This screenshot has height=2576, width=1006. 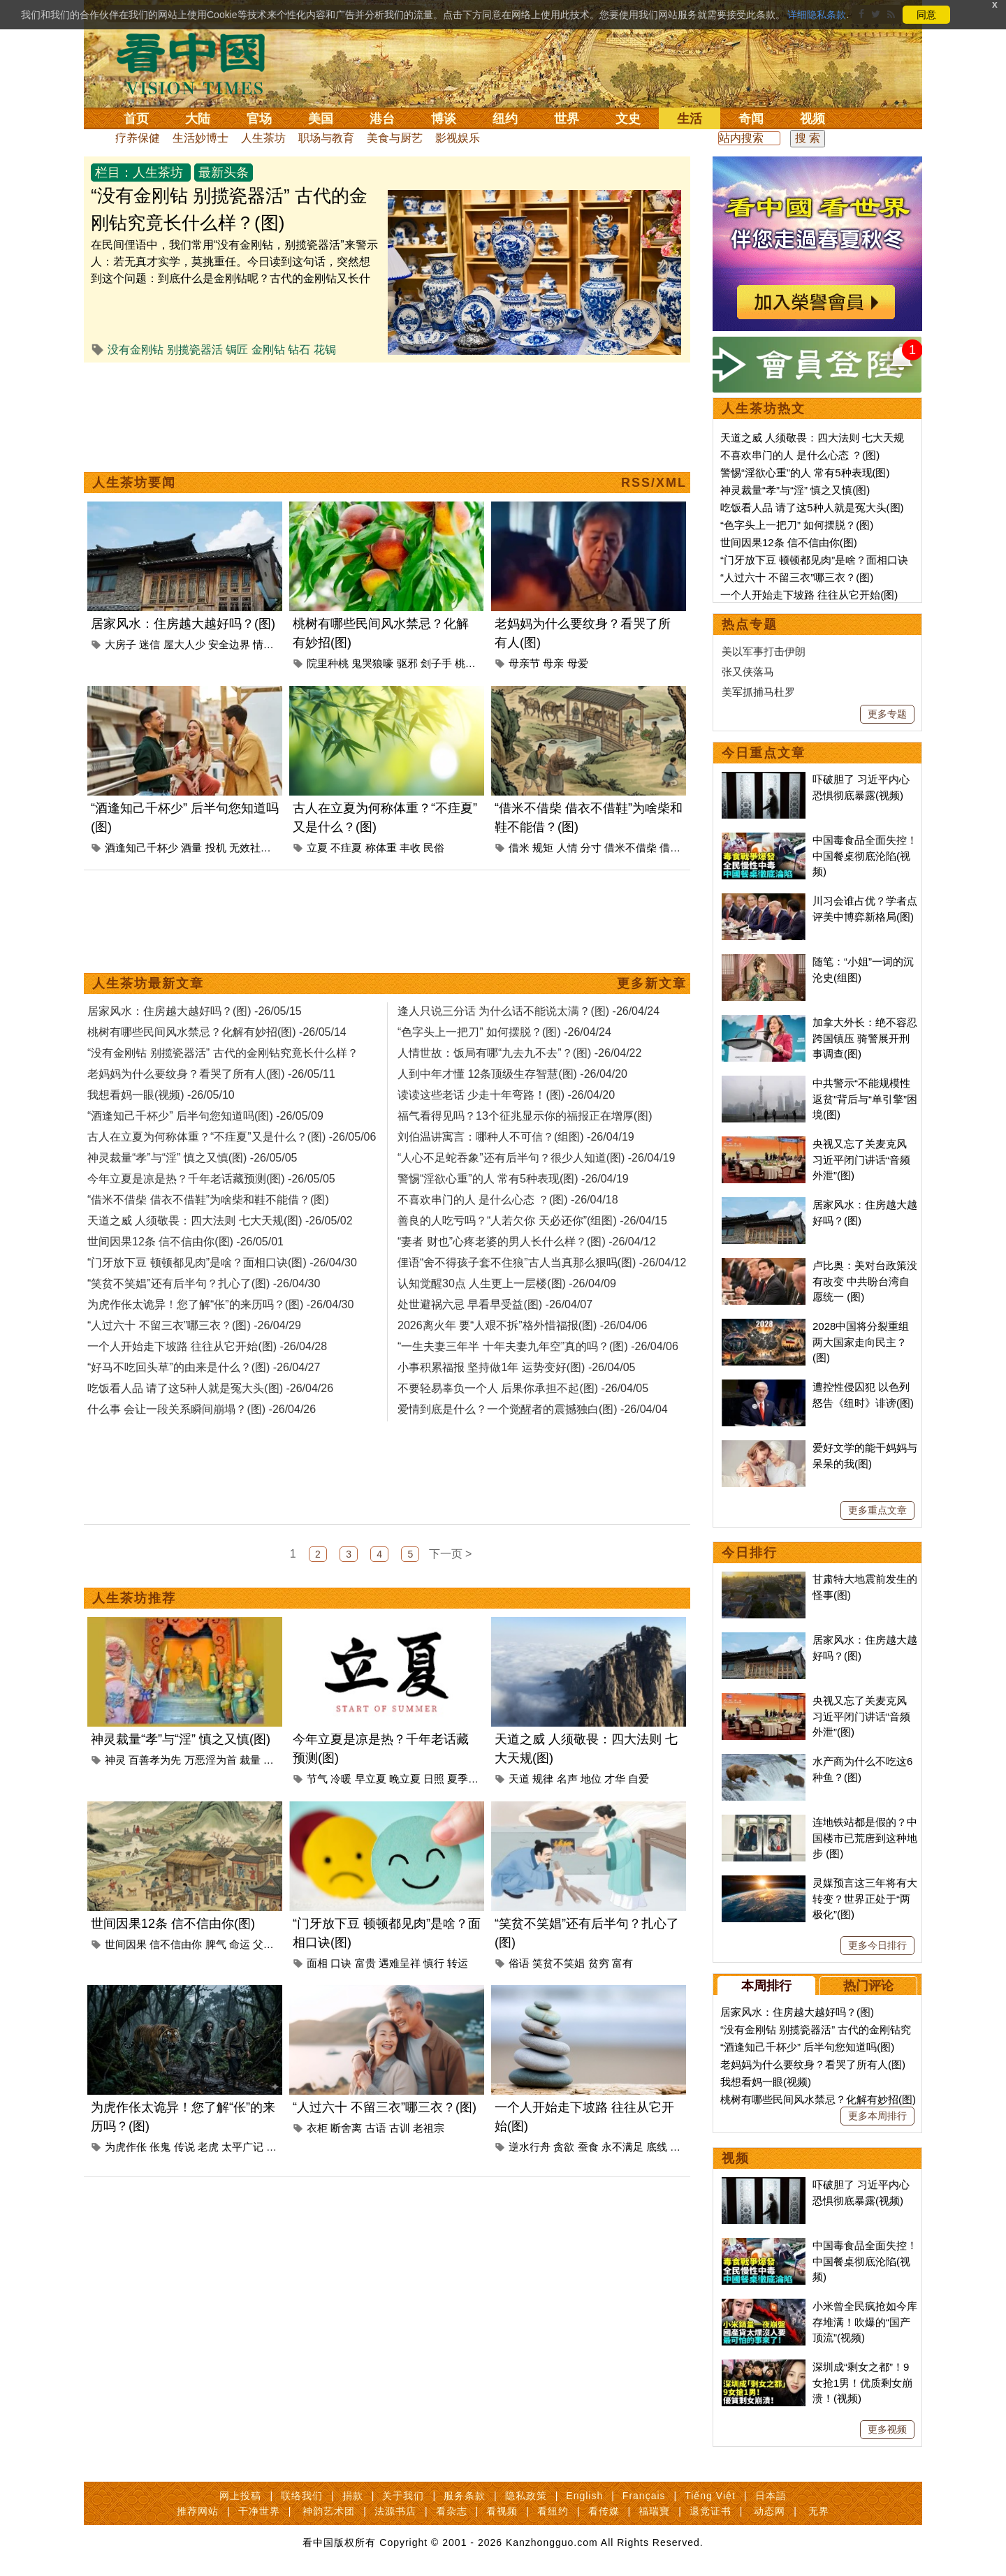 What do you see at coordinates (532, 1221) in the screenshot?
I see `善良的人吃亏吗？“人若欠你 天必还你”(组图) -26/04/15` at bounding box center [532, 1221].